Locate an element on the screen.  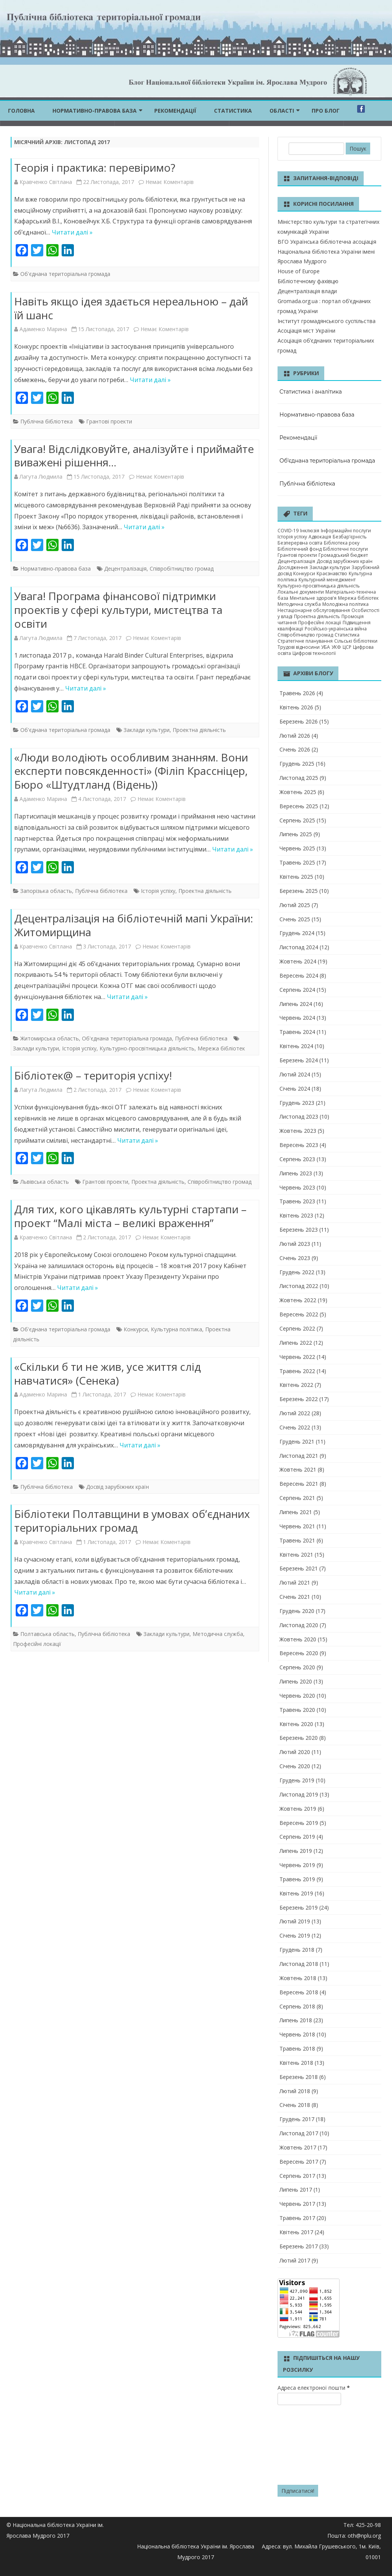
Травень 2022 is located at coordinates (297, 1371).